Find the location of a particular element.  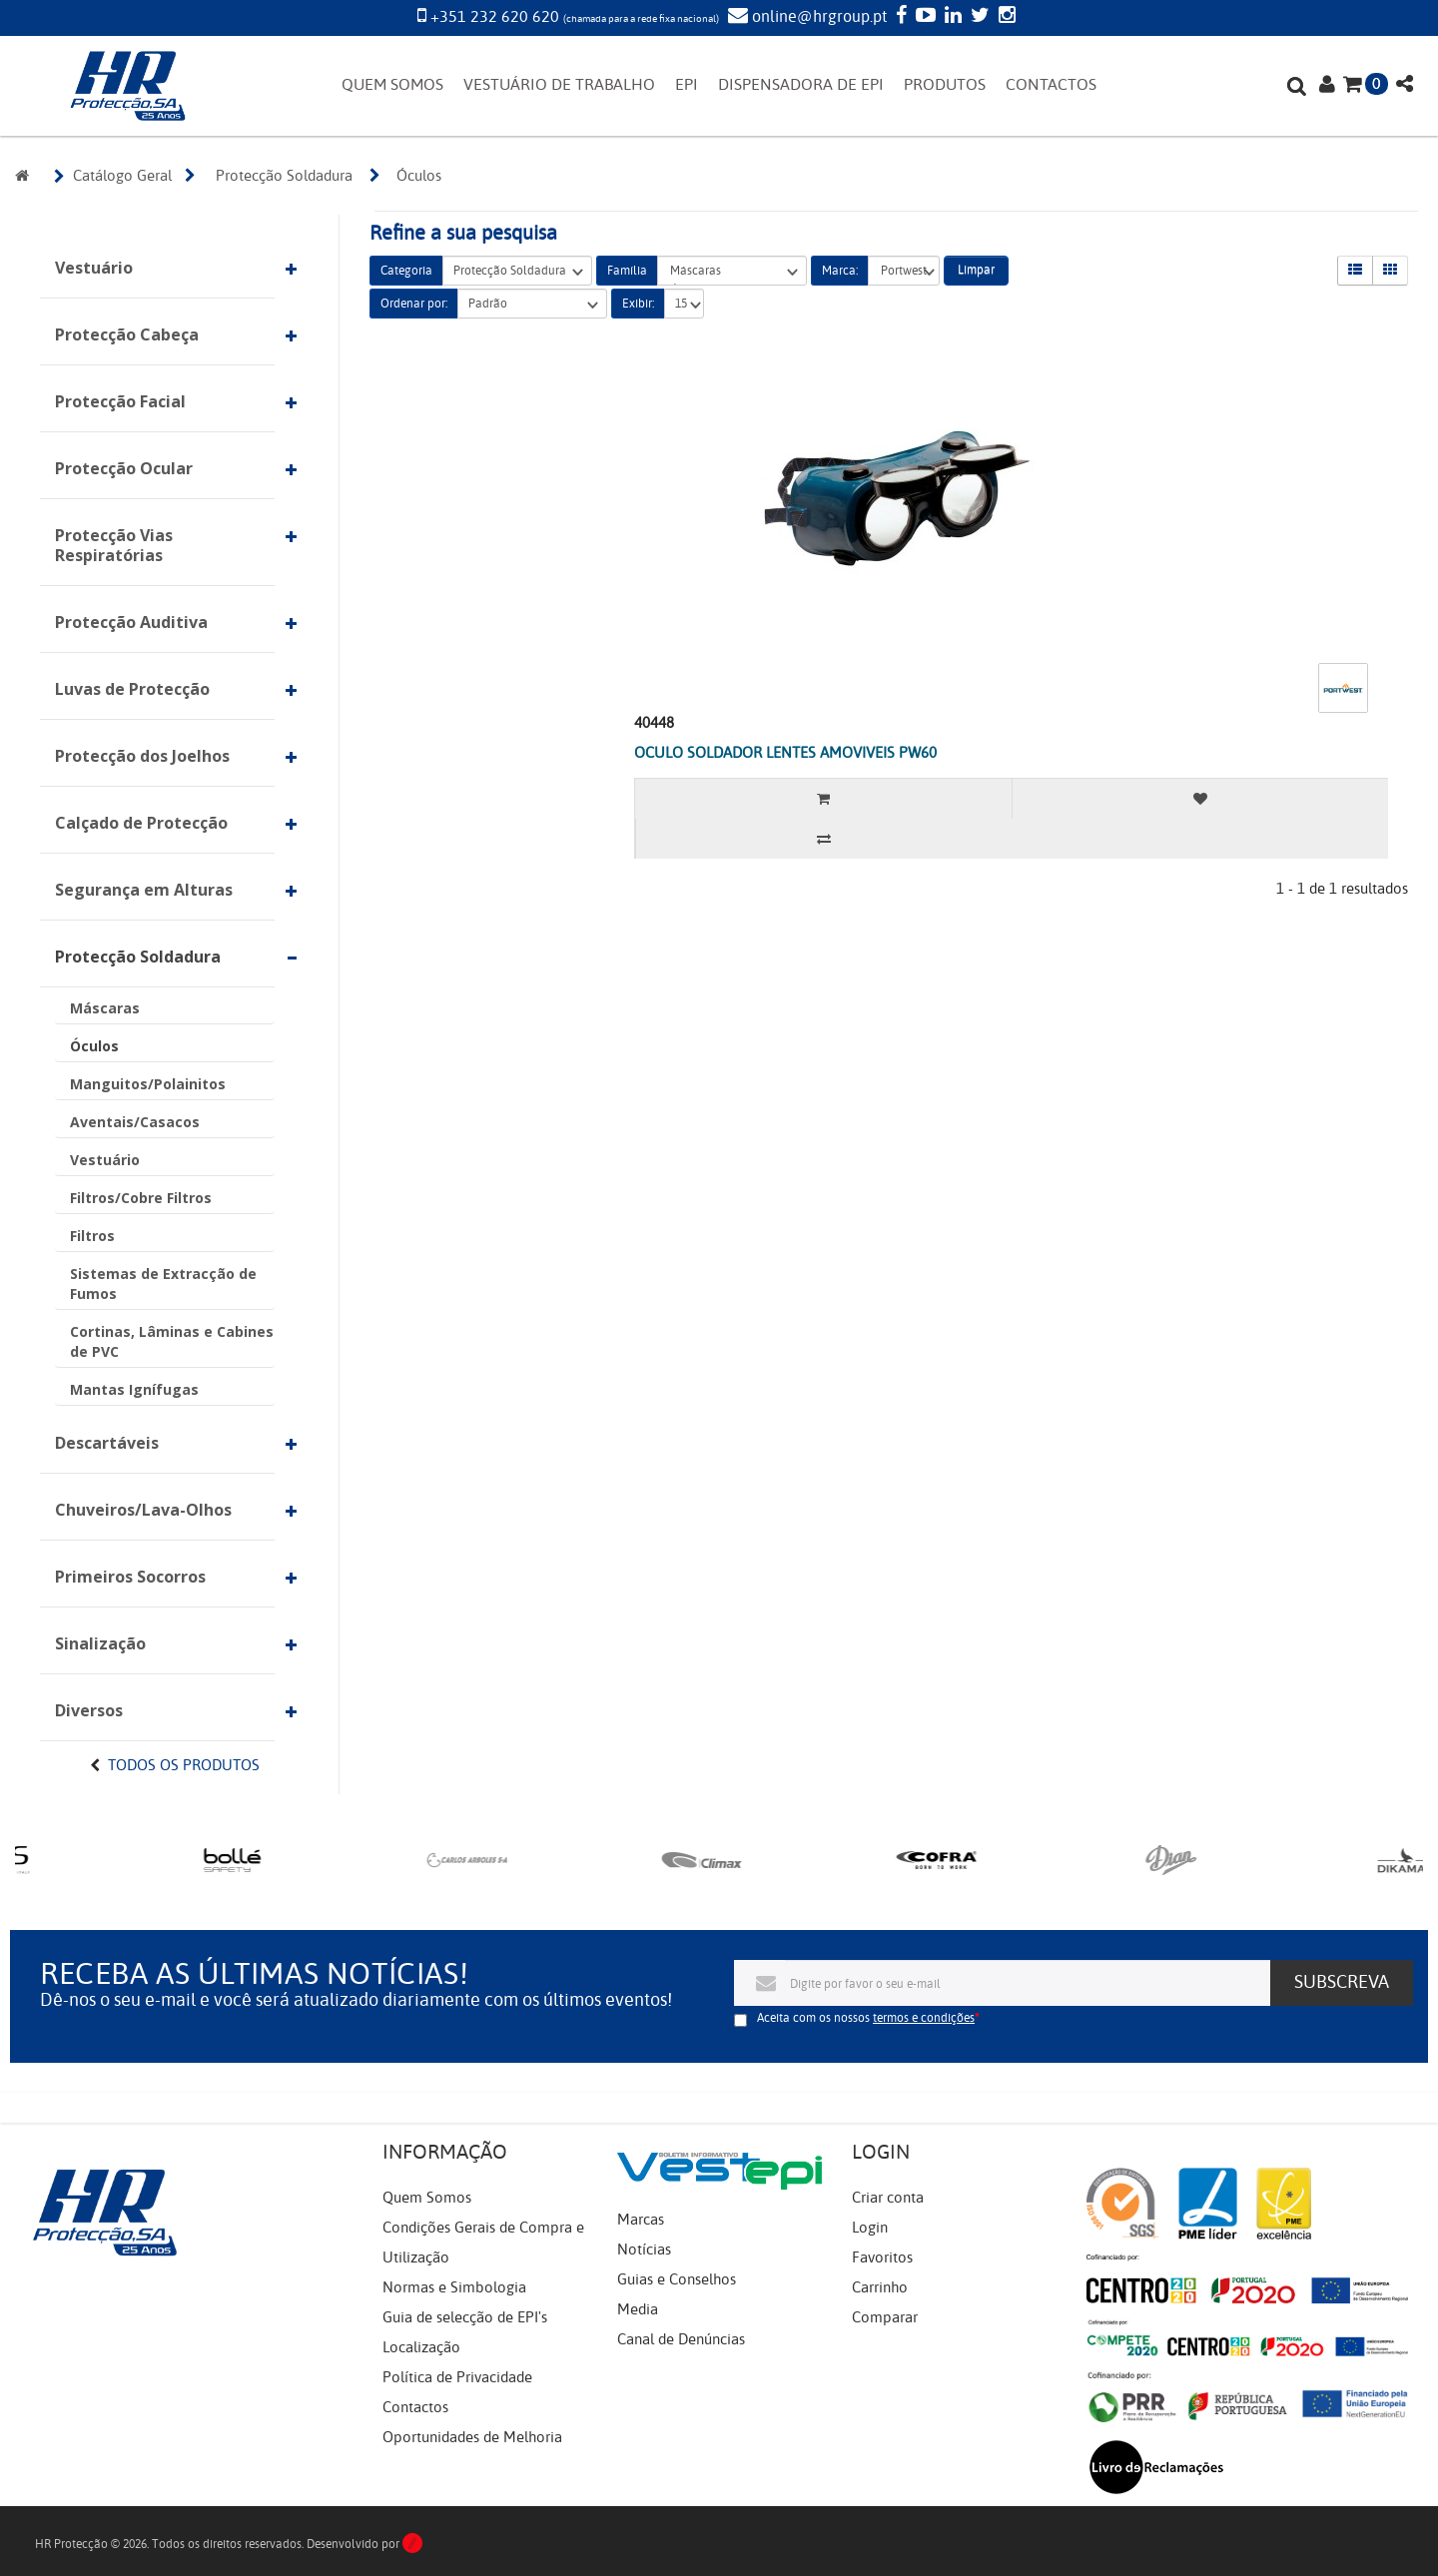

Quem Somos is located at coordinates (426, 2198).